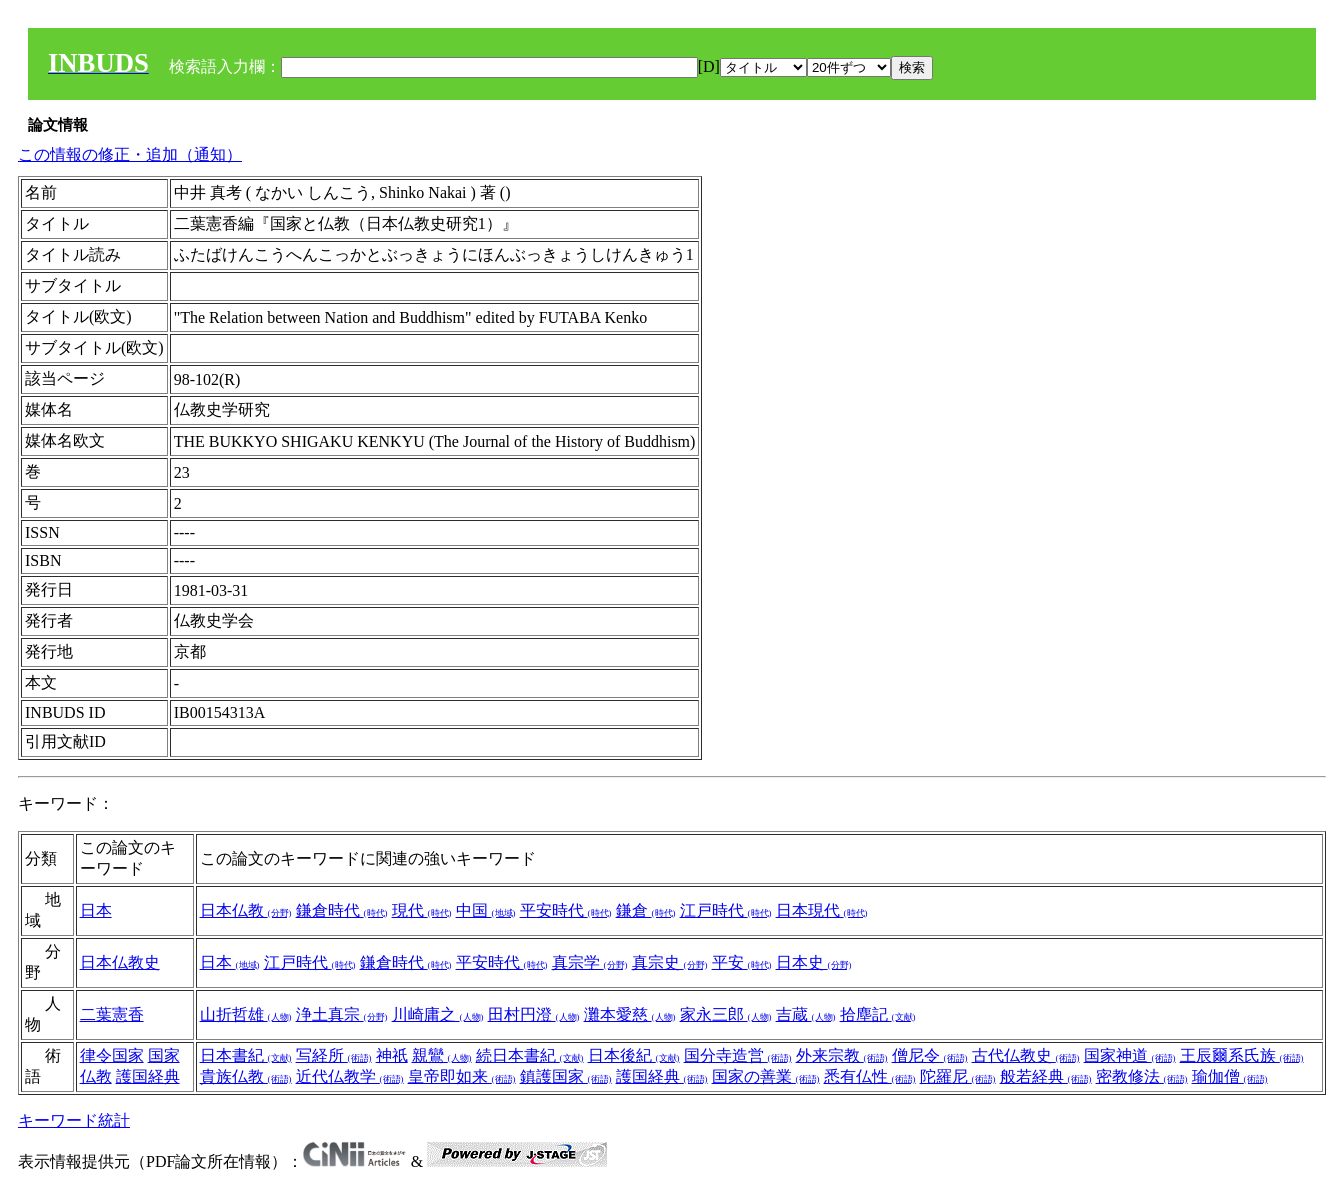 This screenshot has width=1344, height=1191. What do you see at coordinates (814, 962) in the screenshot?
I see `日本史` at bounding box center [814, 962].